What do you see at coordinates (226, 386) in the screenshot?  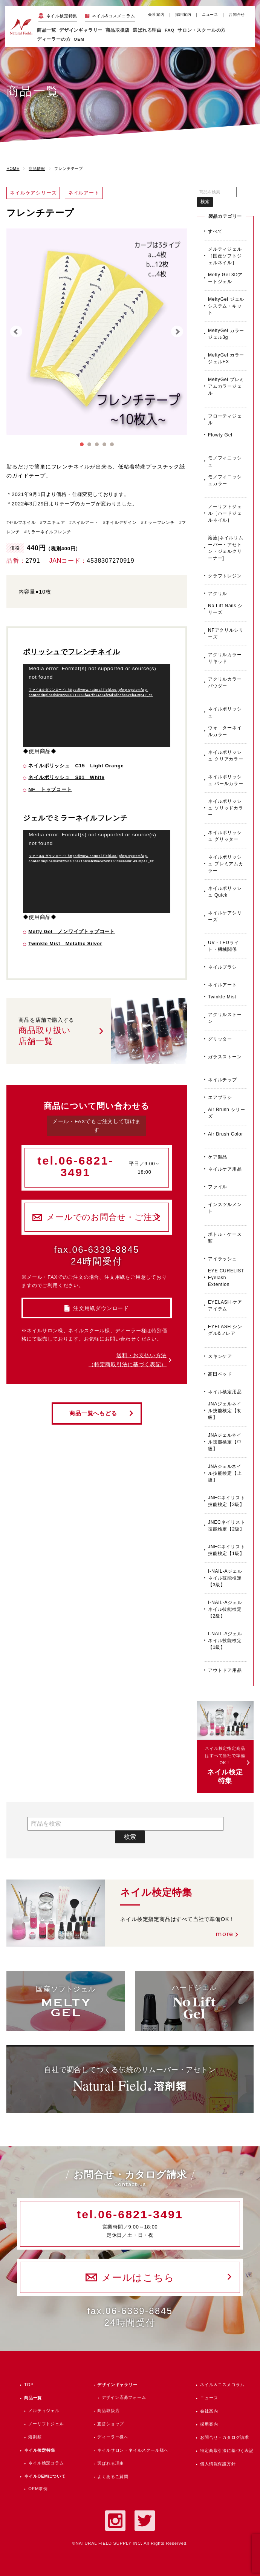 I see `MeltyGel プレミアムカラージェル` at bounding box center [226, 386].